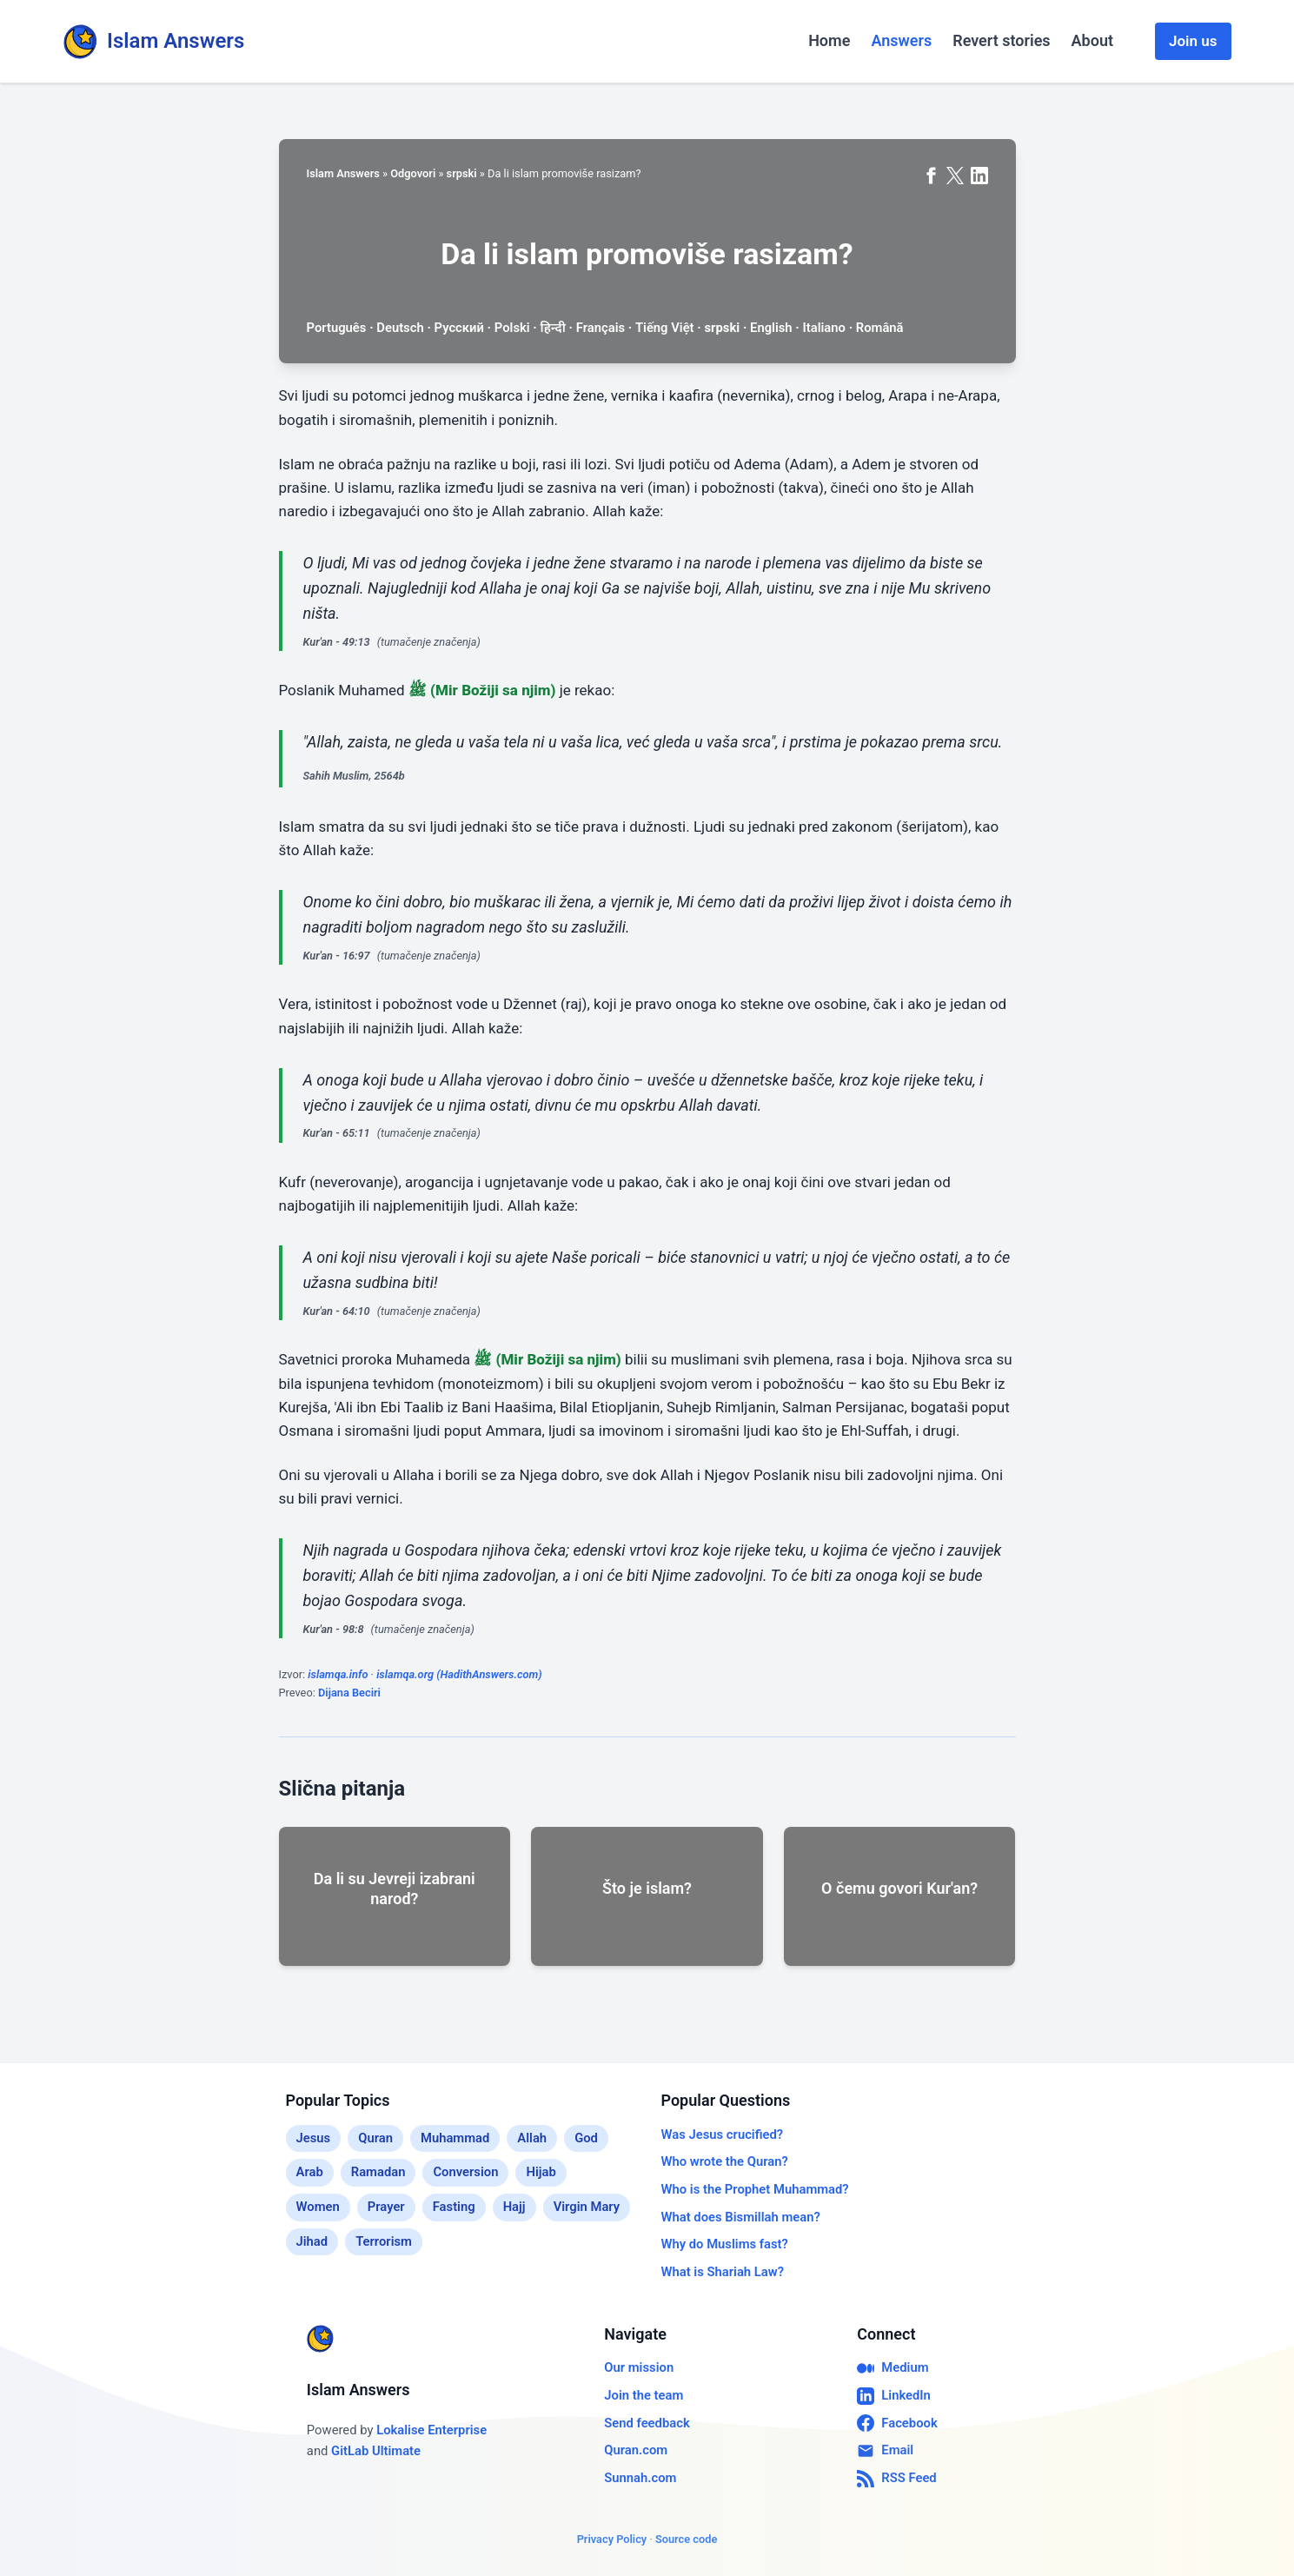 Image resolution: width=1294 pixels, height=2576 pixels. I want to click on Virgin Mary, so click(587, 2206).